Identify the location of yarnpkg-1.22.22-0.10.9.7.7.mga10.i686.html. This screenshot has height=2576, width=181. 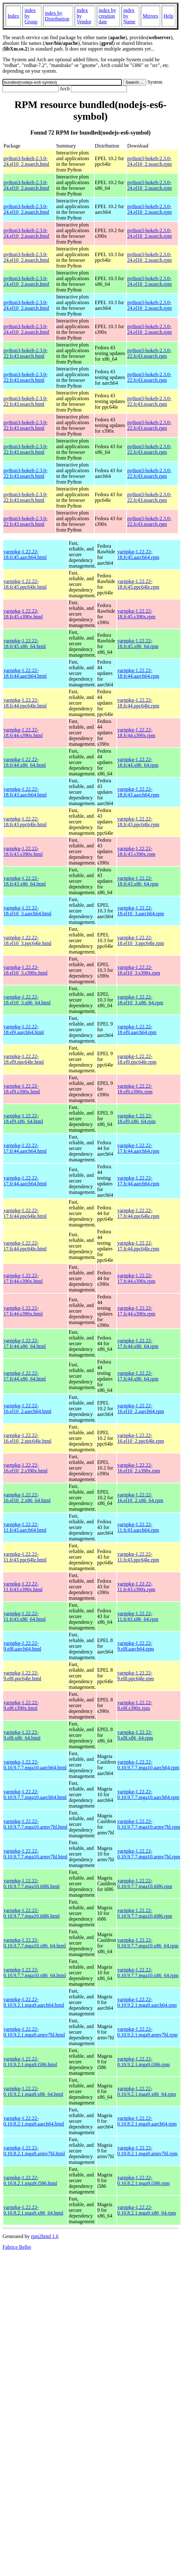
(31, 1883).